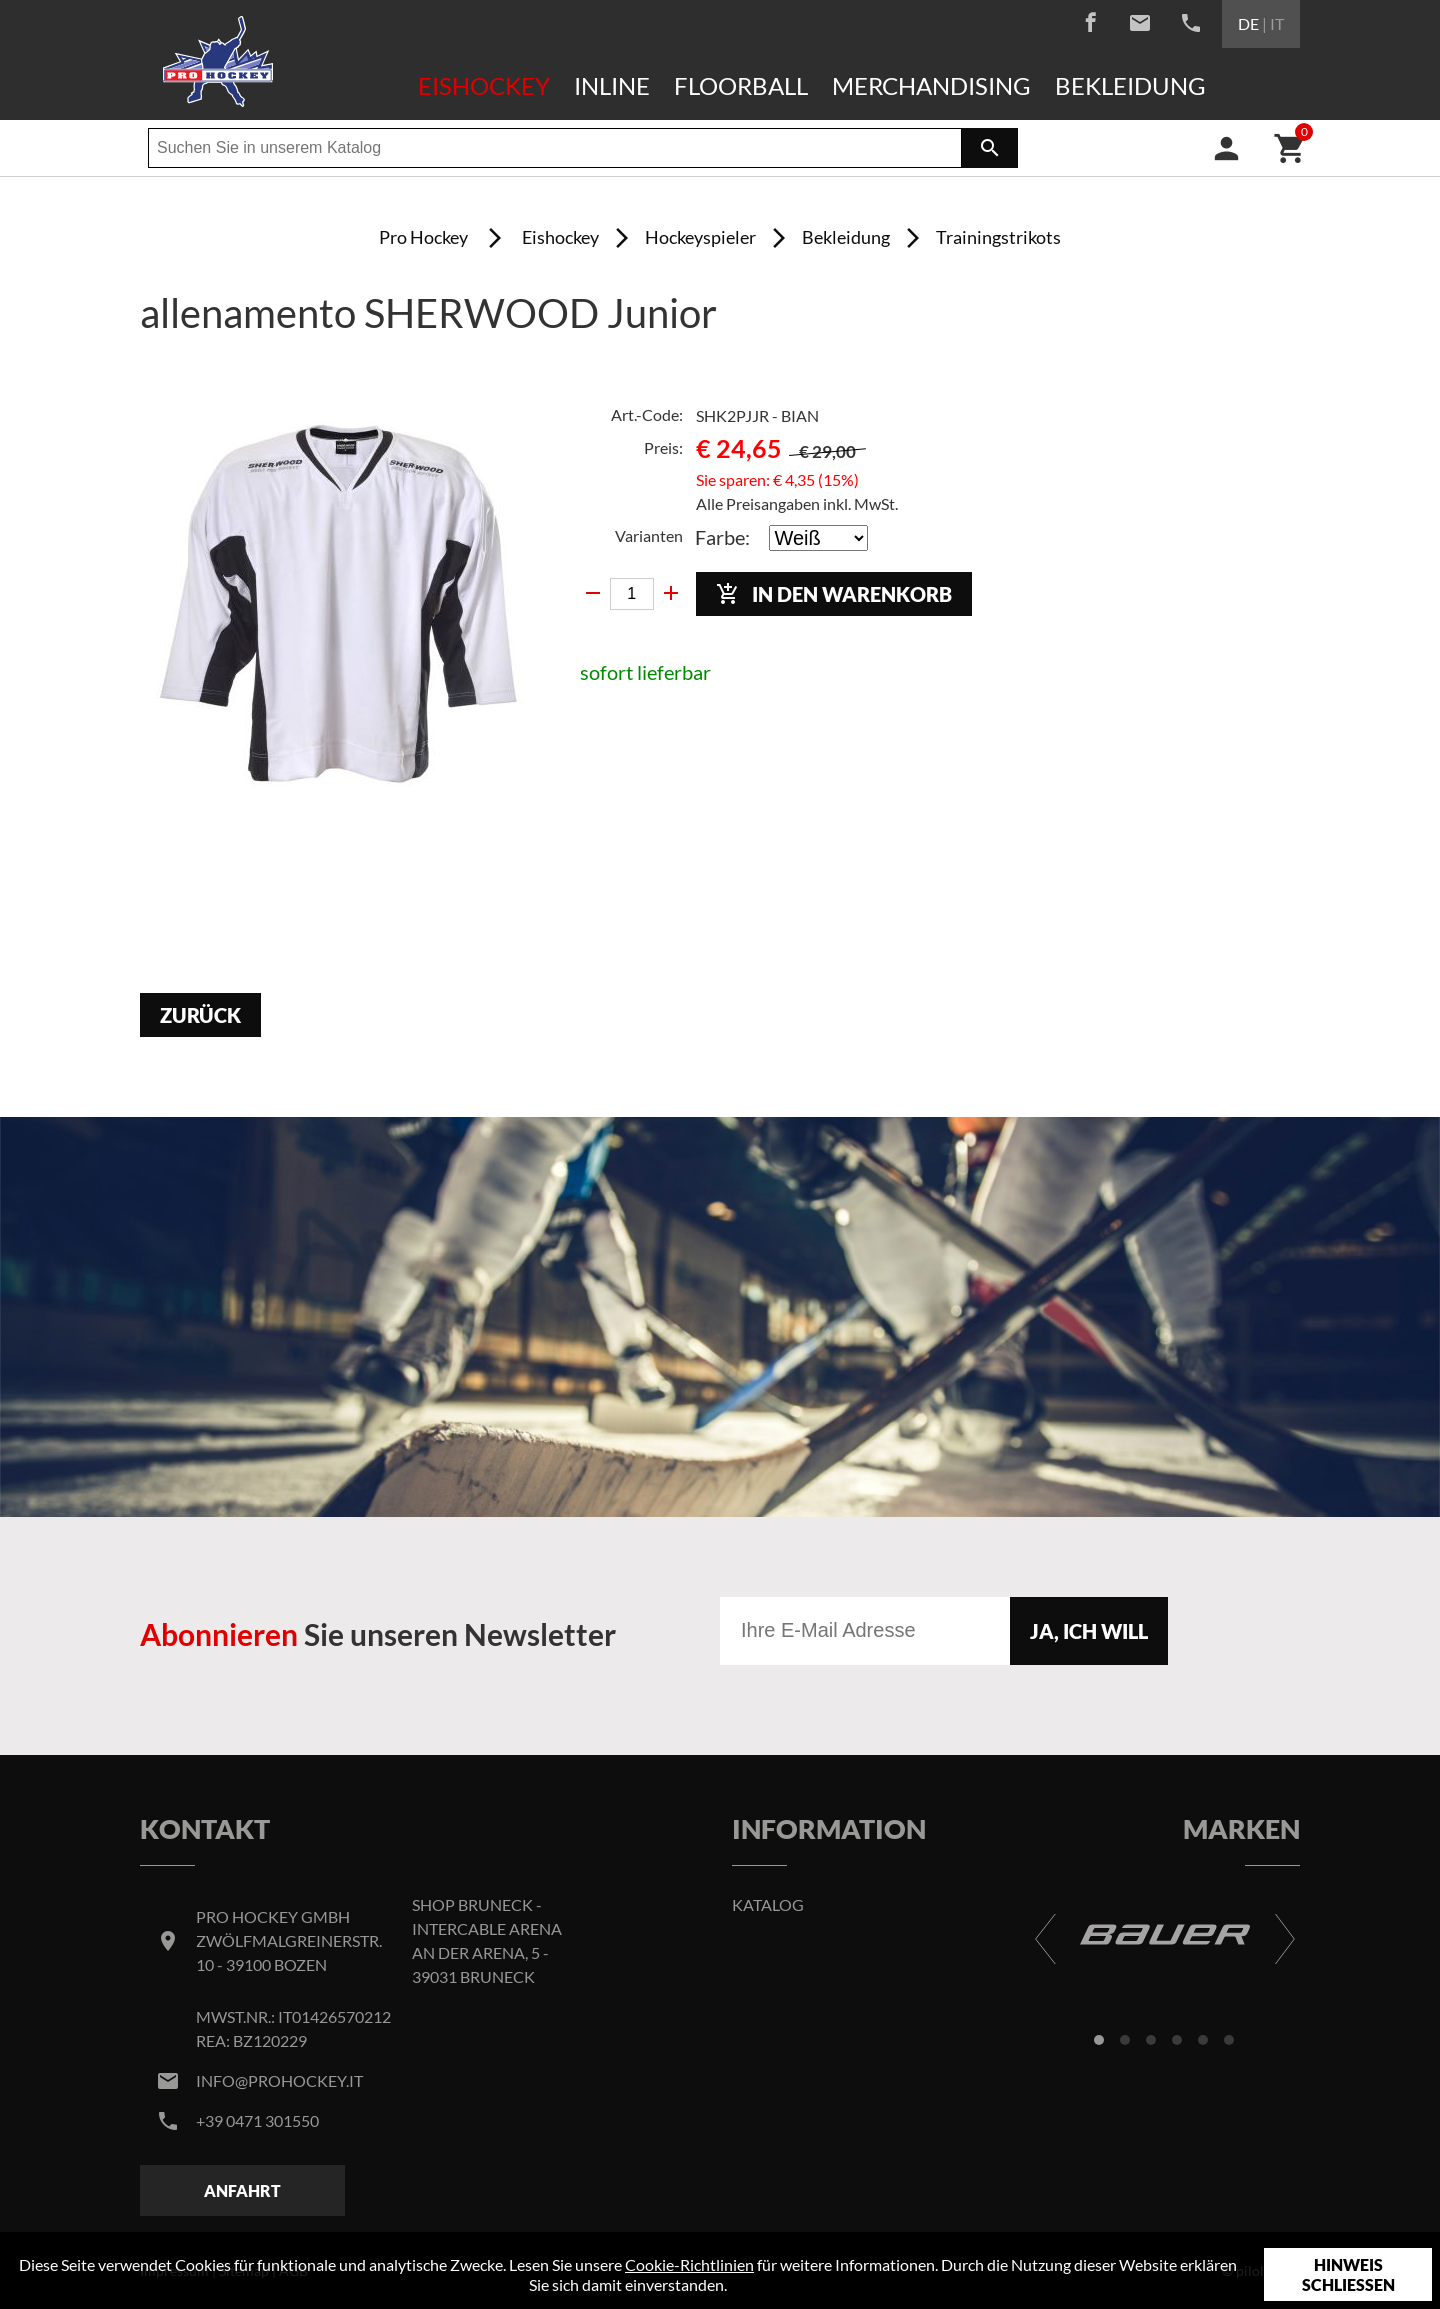 The image size is (1440, 2309). Describe the element at coordinates (423, 237) in the screenshot. I see `Pro Hockey` at that location.